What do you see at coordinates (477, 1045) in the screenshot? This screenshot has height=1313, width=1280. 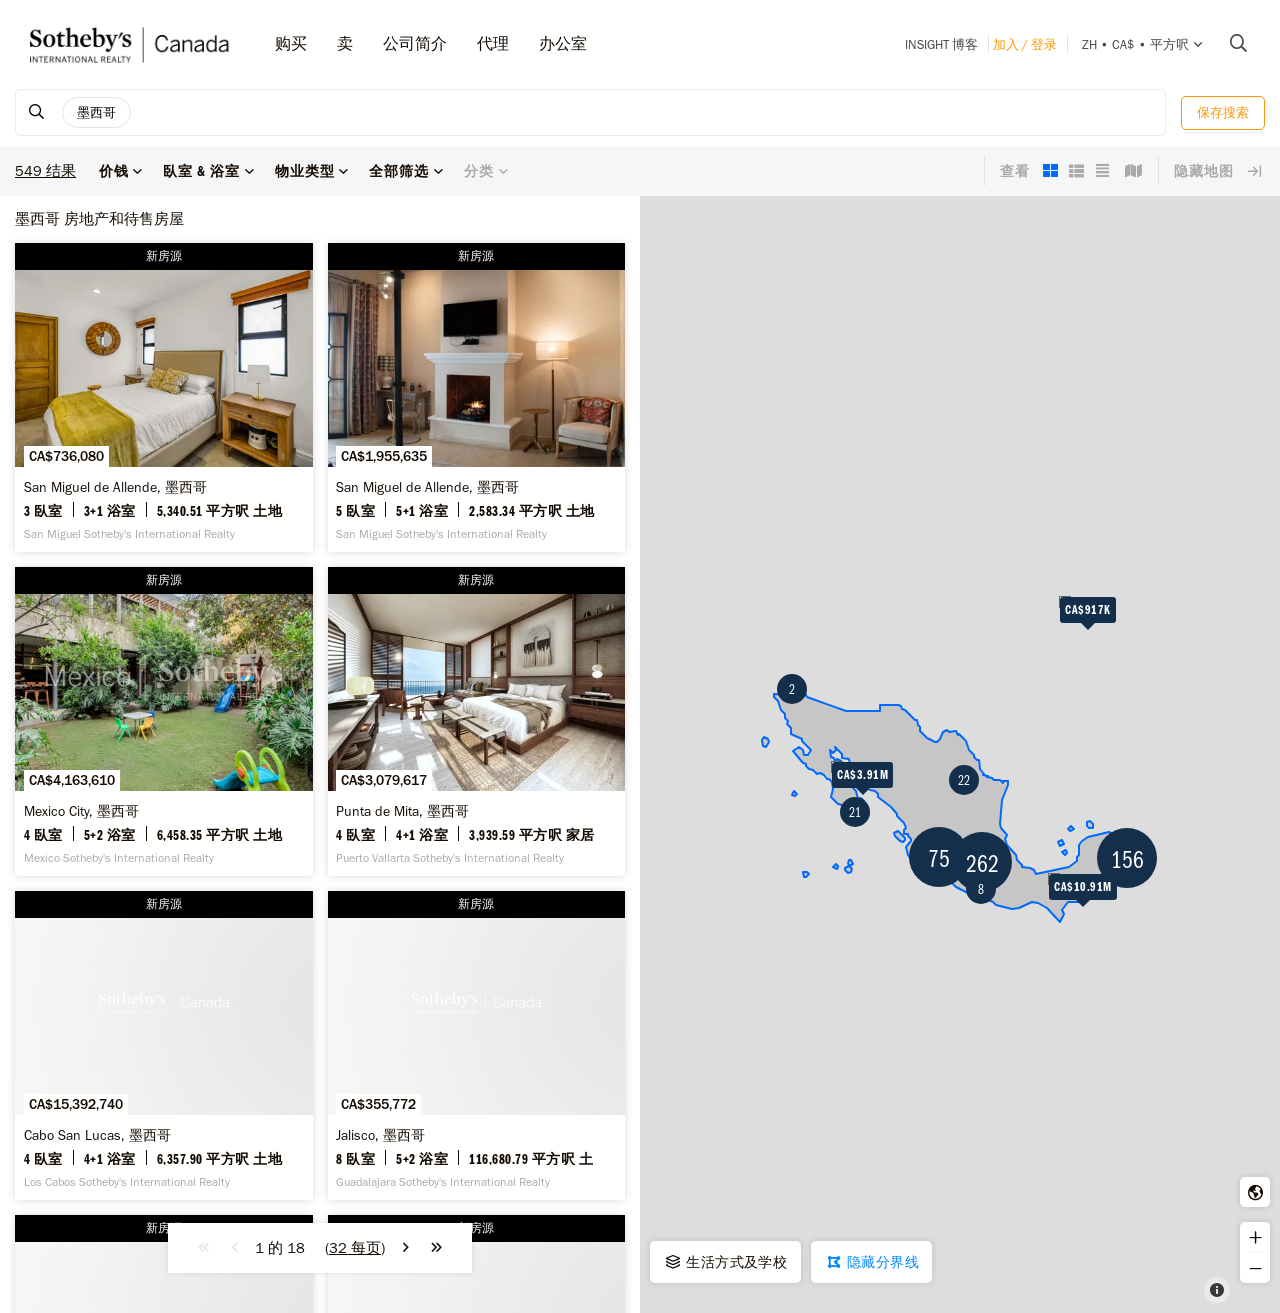 I see `[Jalisco, 墨西哥 -]` at bounding box center [477, 1045].